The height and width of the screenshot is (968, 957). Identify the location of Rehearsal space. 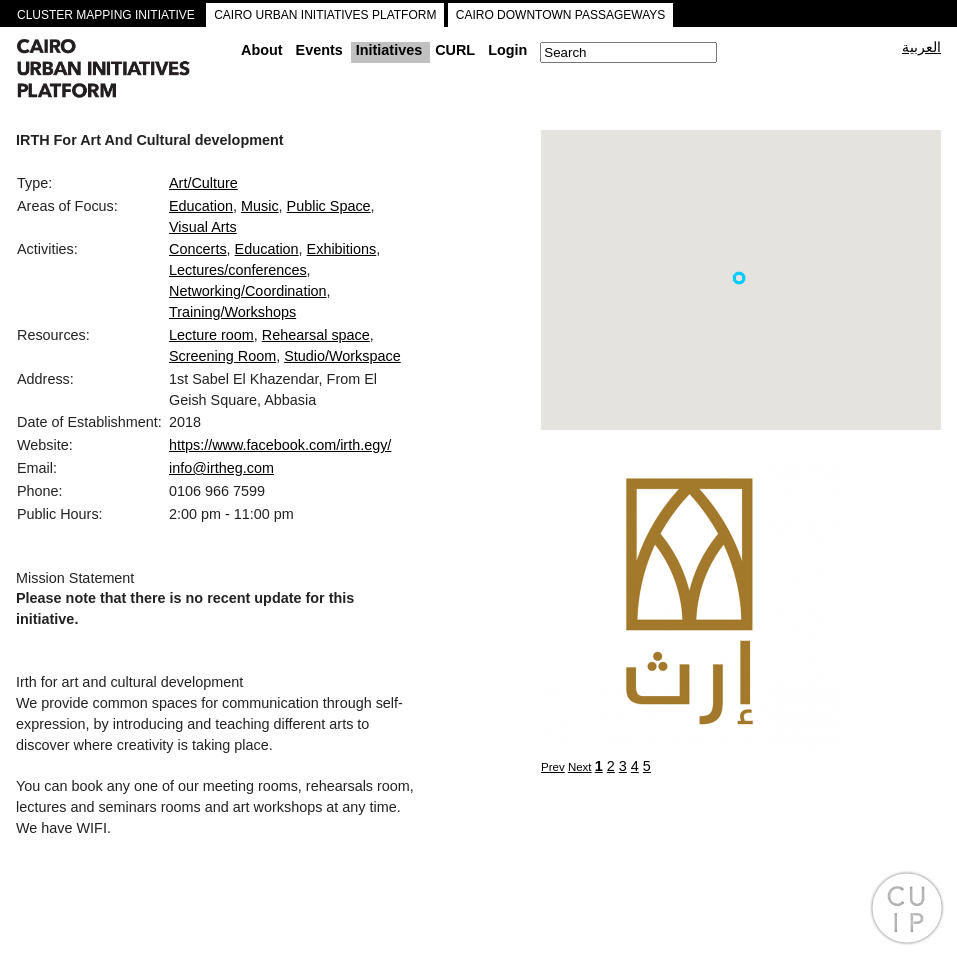
(316, 335).